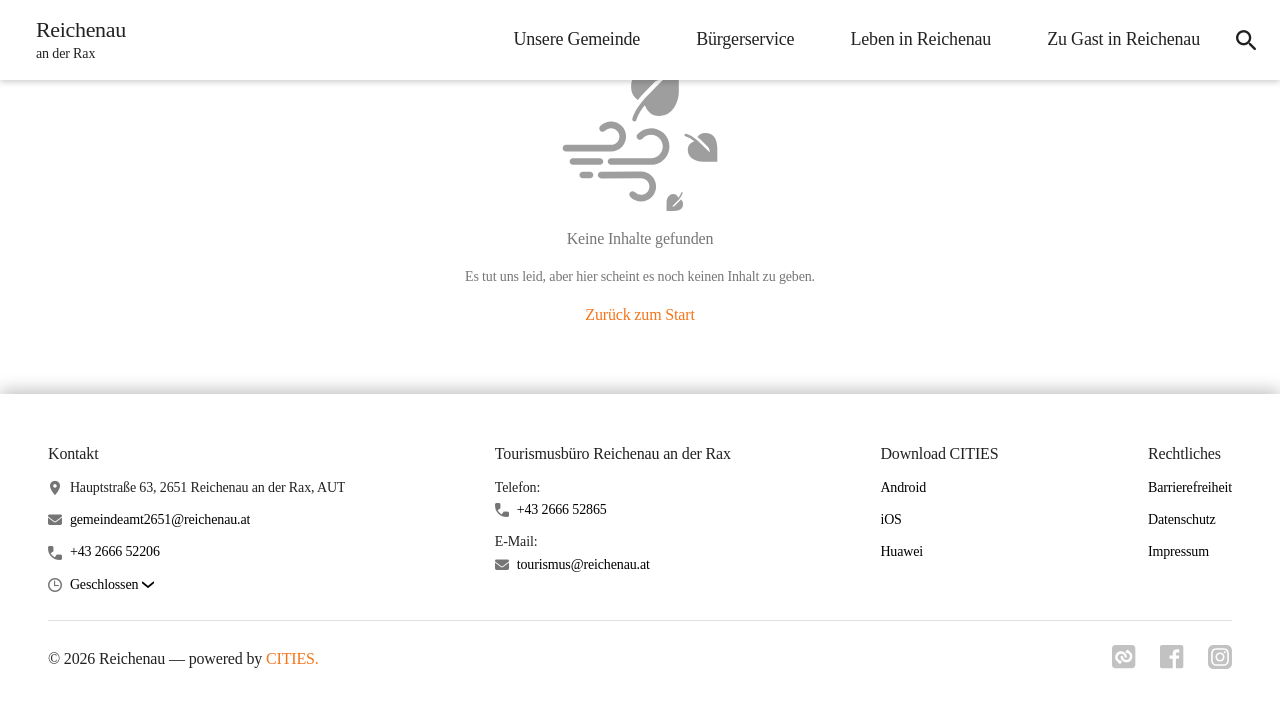 The height and width of the screenshot is (720, 1280). Describe the element at coordinates (160, 519) in the screenshot. I see `gemeindeamt2651@reichenau.at` at that location.